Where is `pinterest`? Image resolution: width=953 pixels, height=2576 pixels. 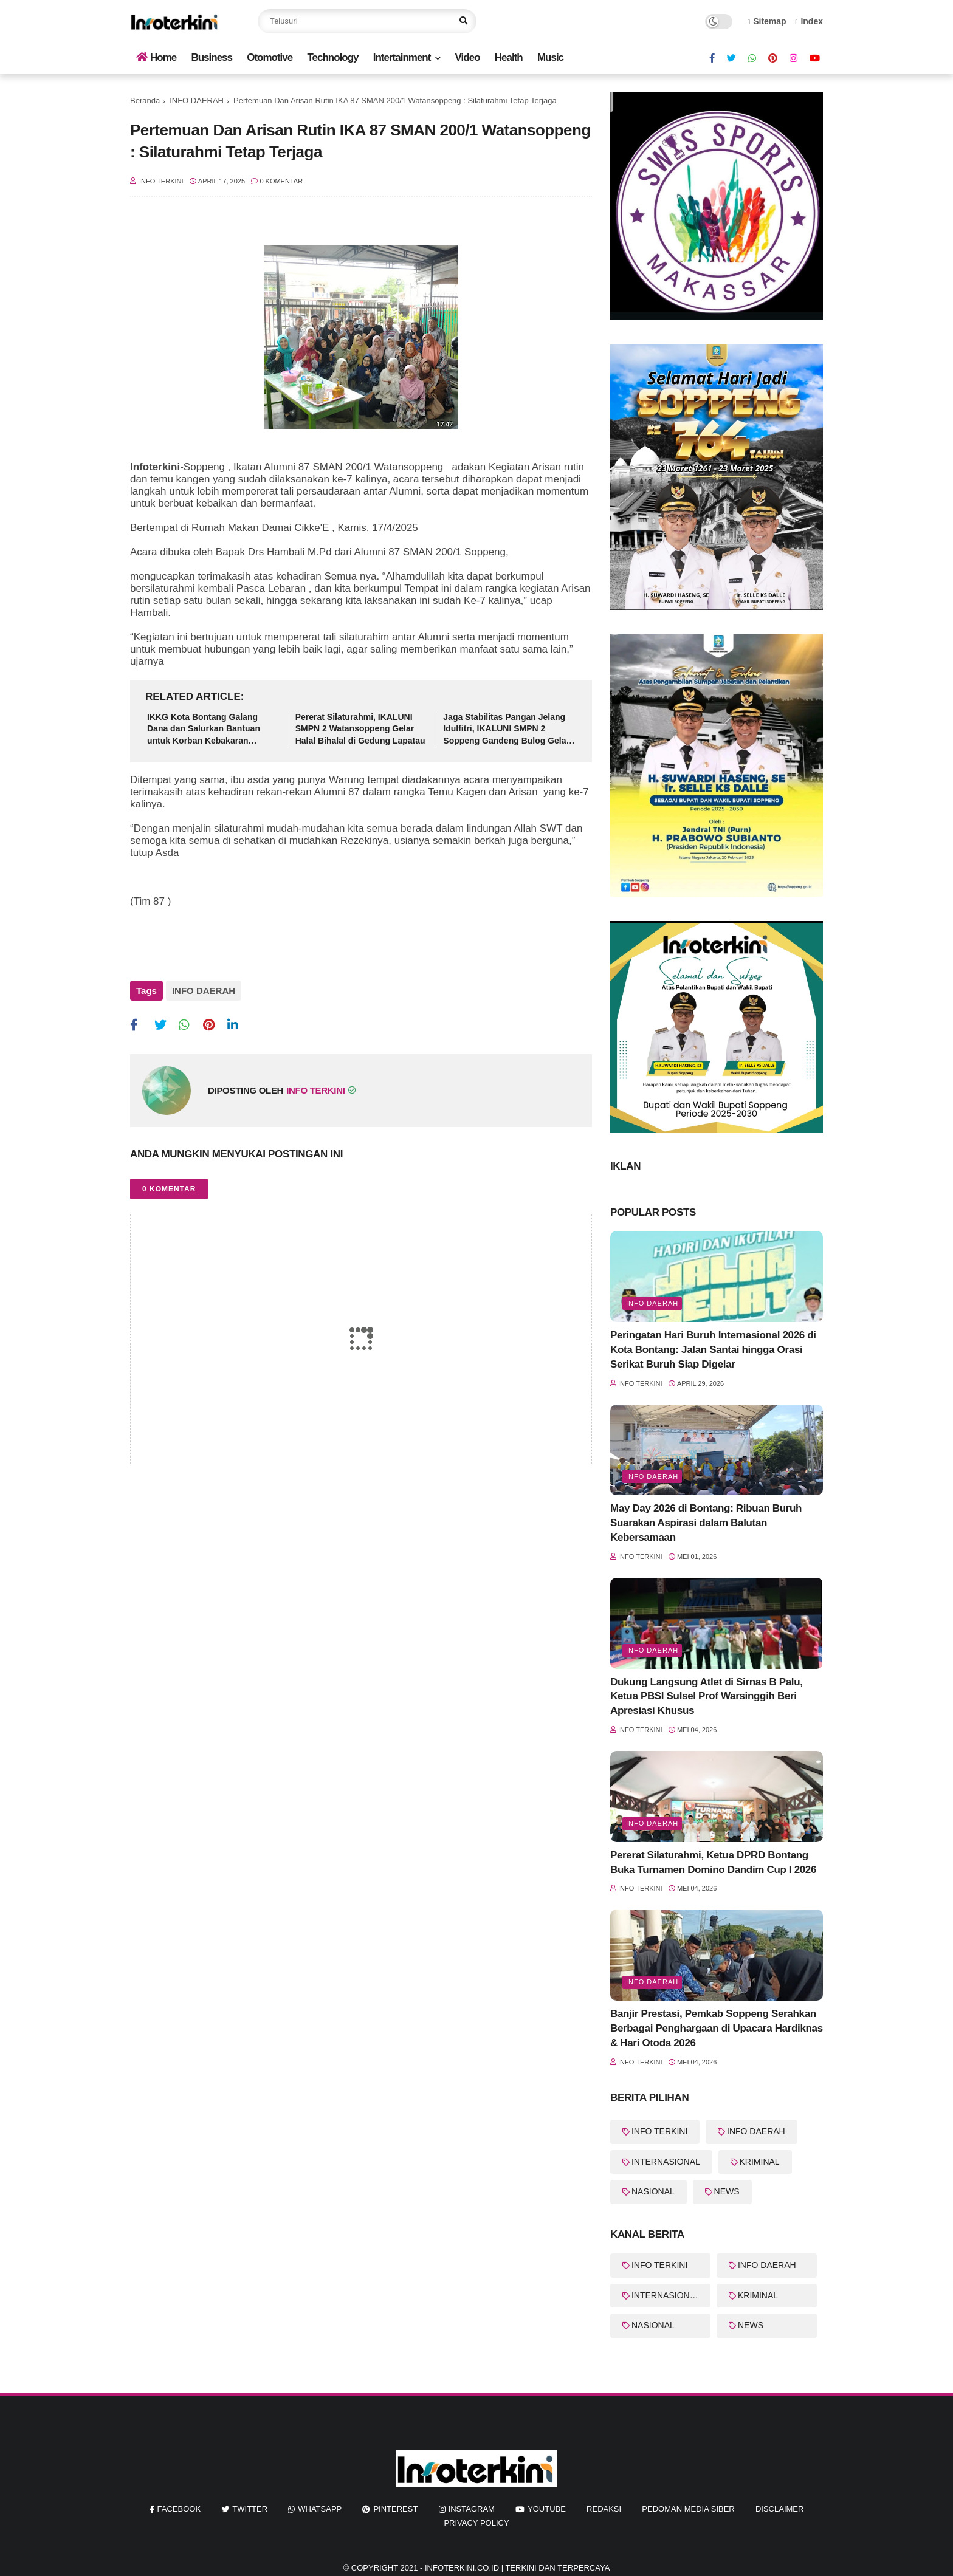 pinterest is located at coordinates (395, 2508).